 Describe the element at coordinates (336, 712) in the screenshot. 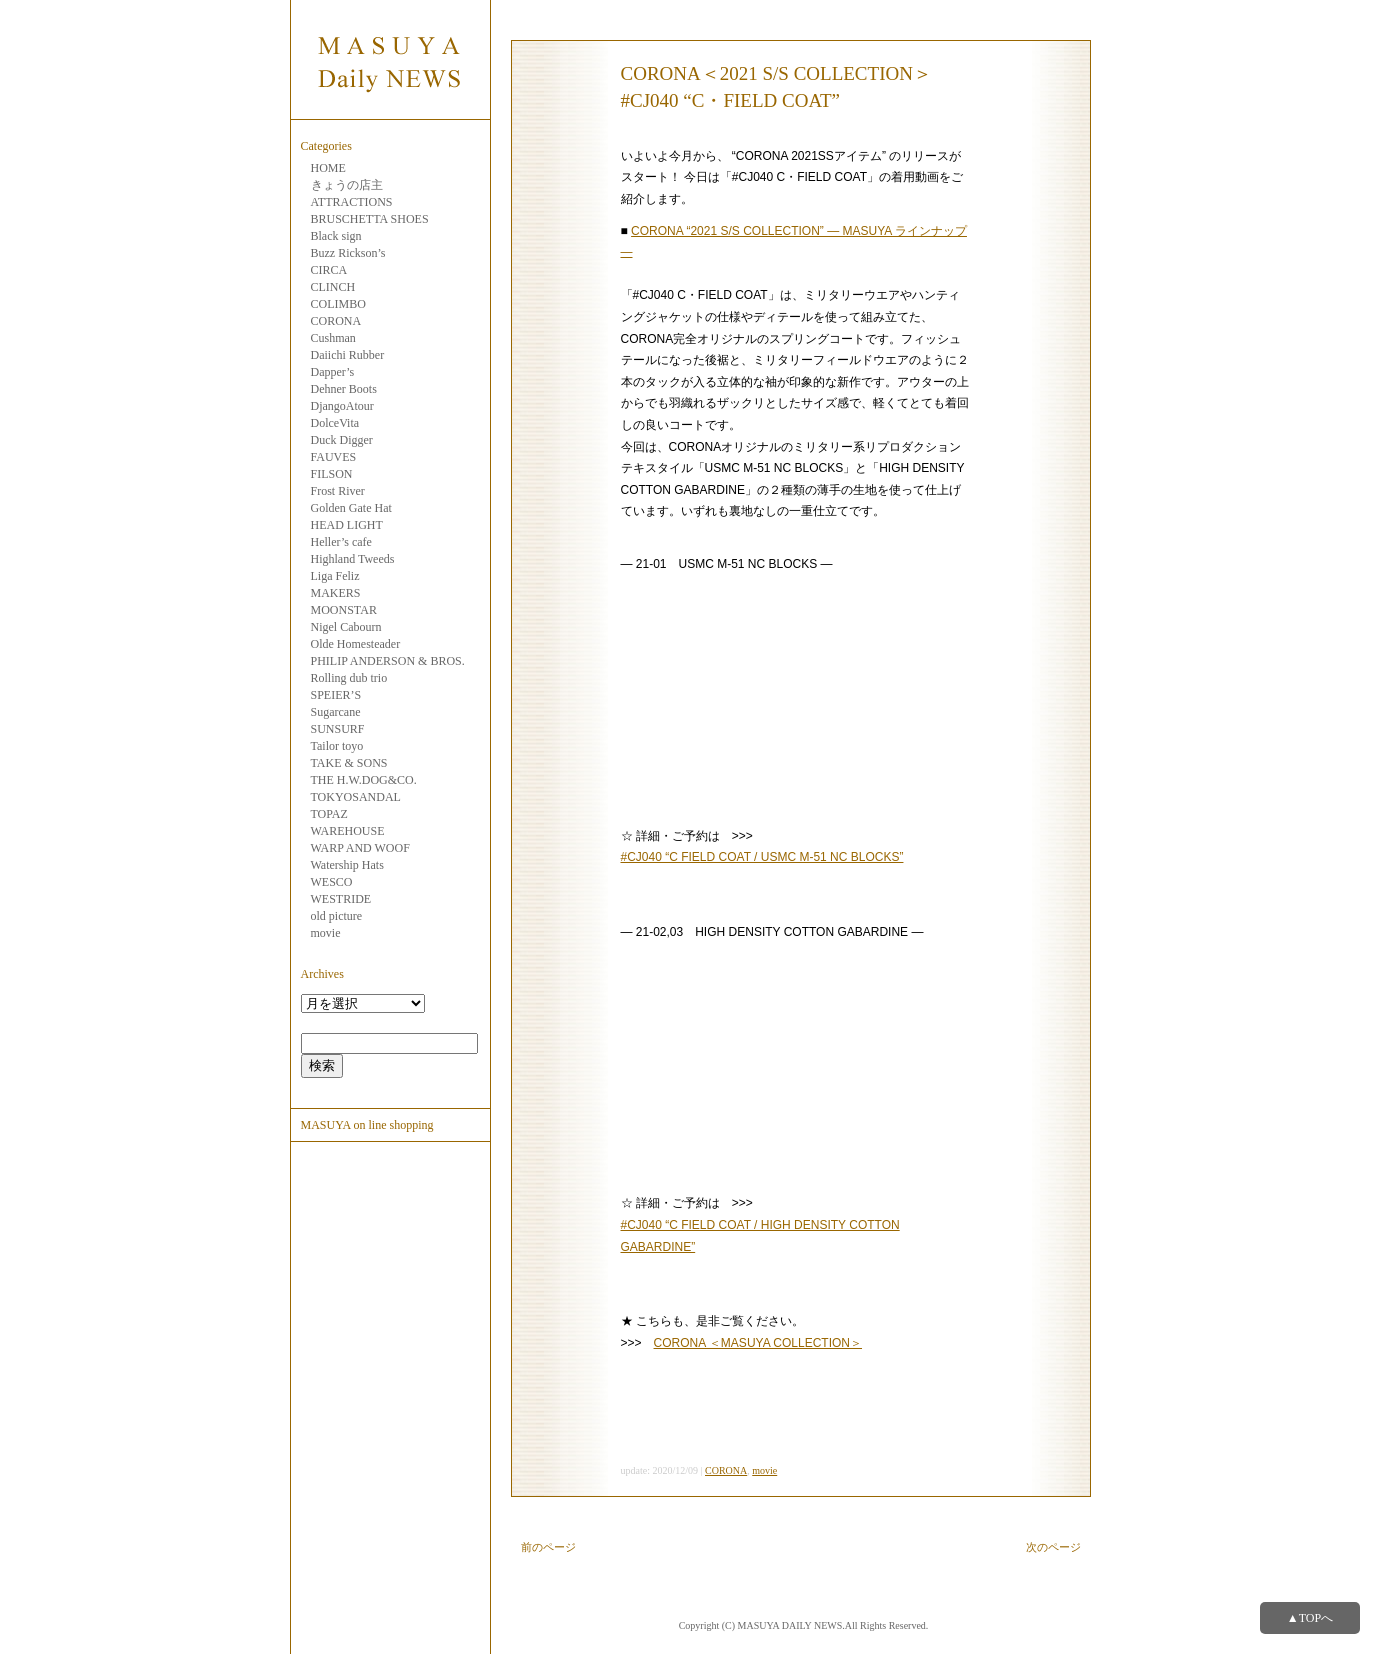

I see `Sugarcane` at that location.